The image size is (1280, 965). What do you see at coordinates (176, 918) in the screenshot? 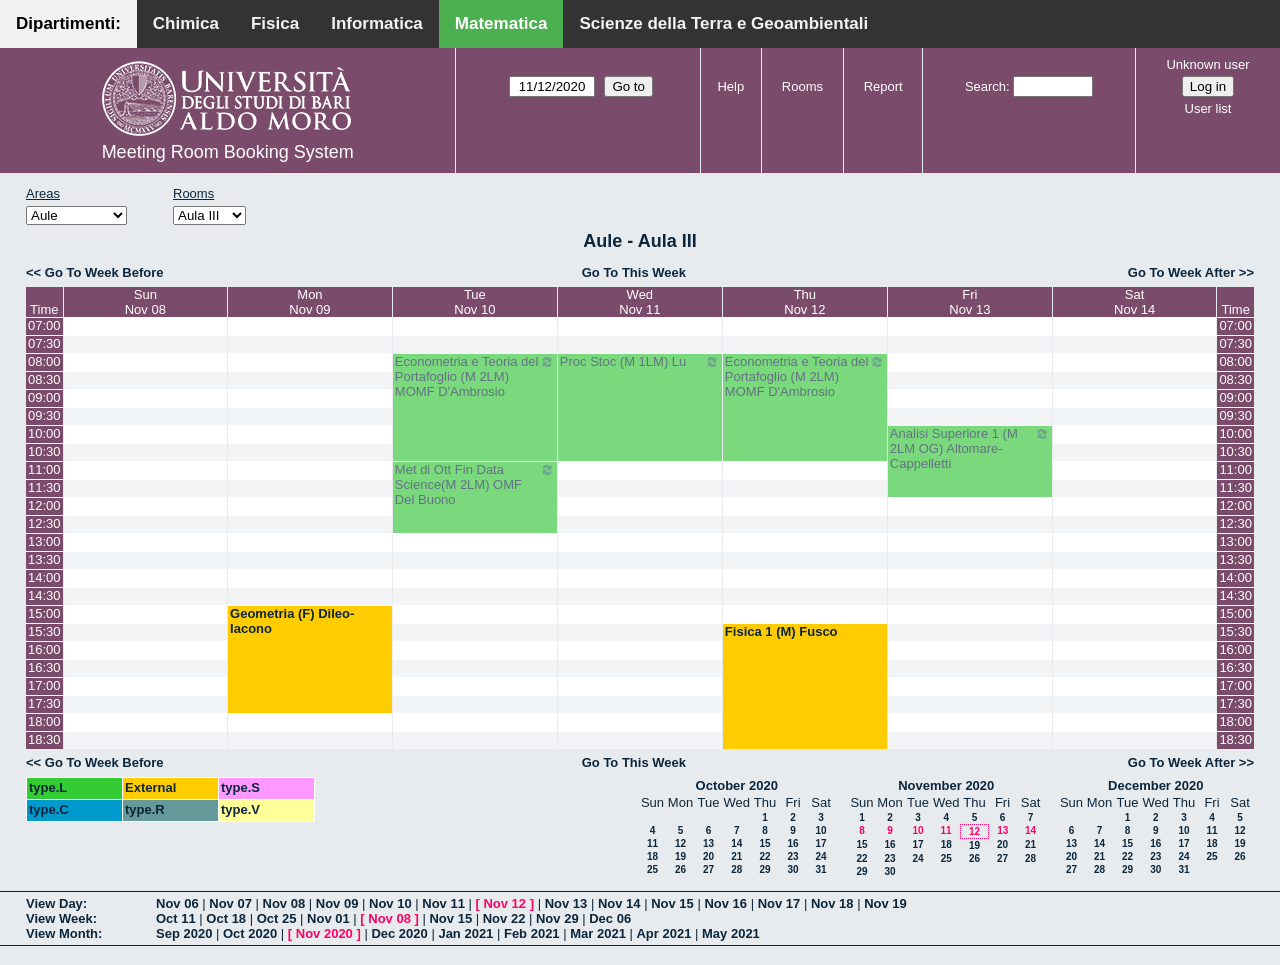
I see `Oct 11` at bounding box center [176, 918].